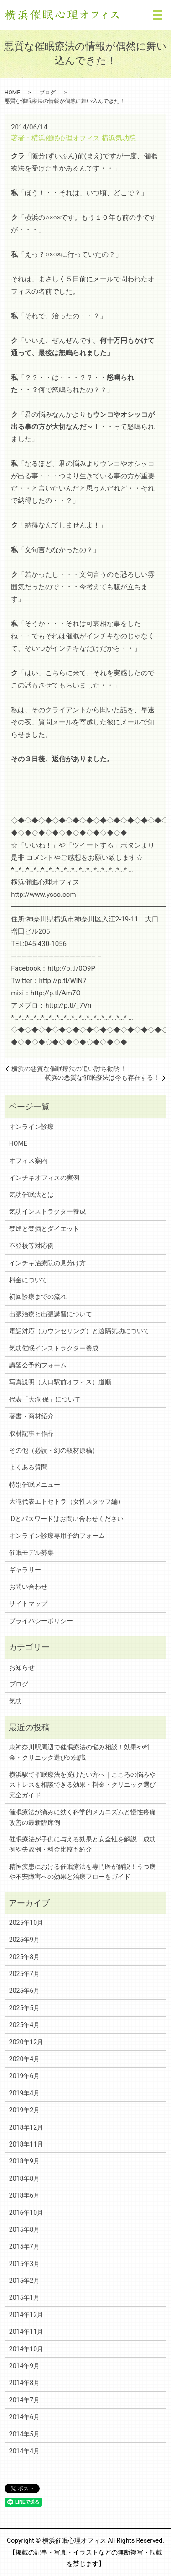  Describe the element at coordinates (44, 1177) in the screenshot. I see `インチキオフィスの実例` at that location.